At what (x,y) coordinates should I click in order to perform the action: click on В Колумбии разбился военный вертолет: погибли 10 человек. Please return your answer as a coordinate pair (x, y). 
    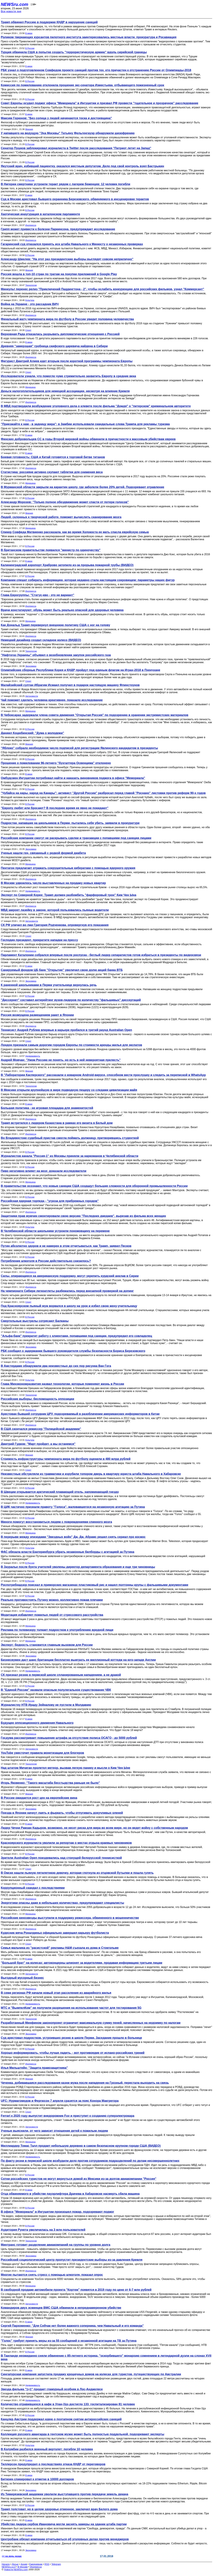
    Looking at the image, I should click on (47, 2449).